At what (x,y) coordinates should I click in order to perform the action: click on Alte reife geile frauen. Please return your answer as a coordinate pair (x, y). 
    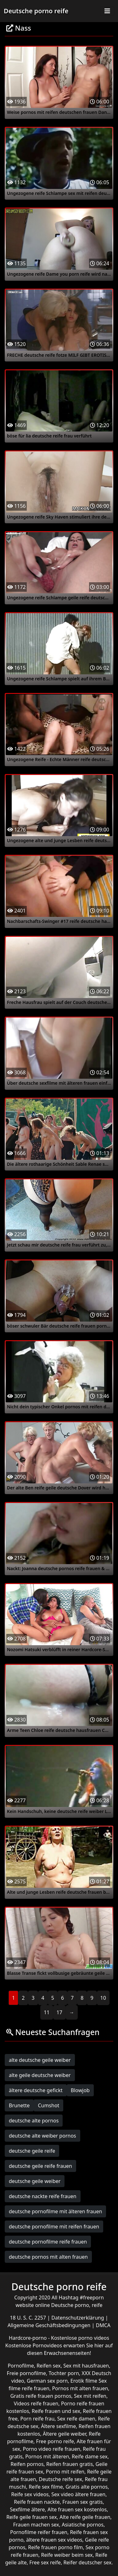
    Looking at the image, I should click on (84, 2517).